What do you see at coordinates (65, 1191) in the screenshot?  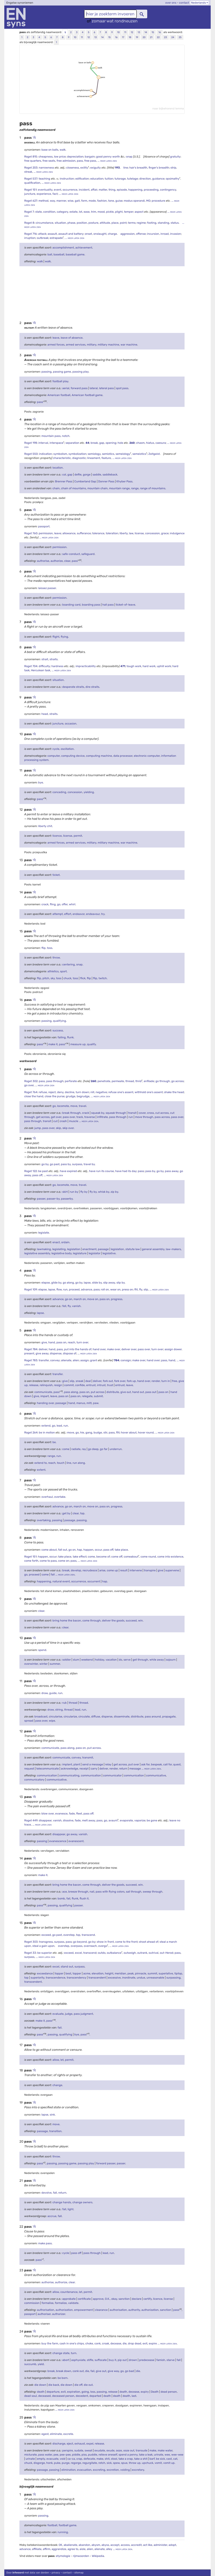 I see `skirt` at bounding box center [65, 1191].